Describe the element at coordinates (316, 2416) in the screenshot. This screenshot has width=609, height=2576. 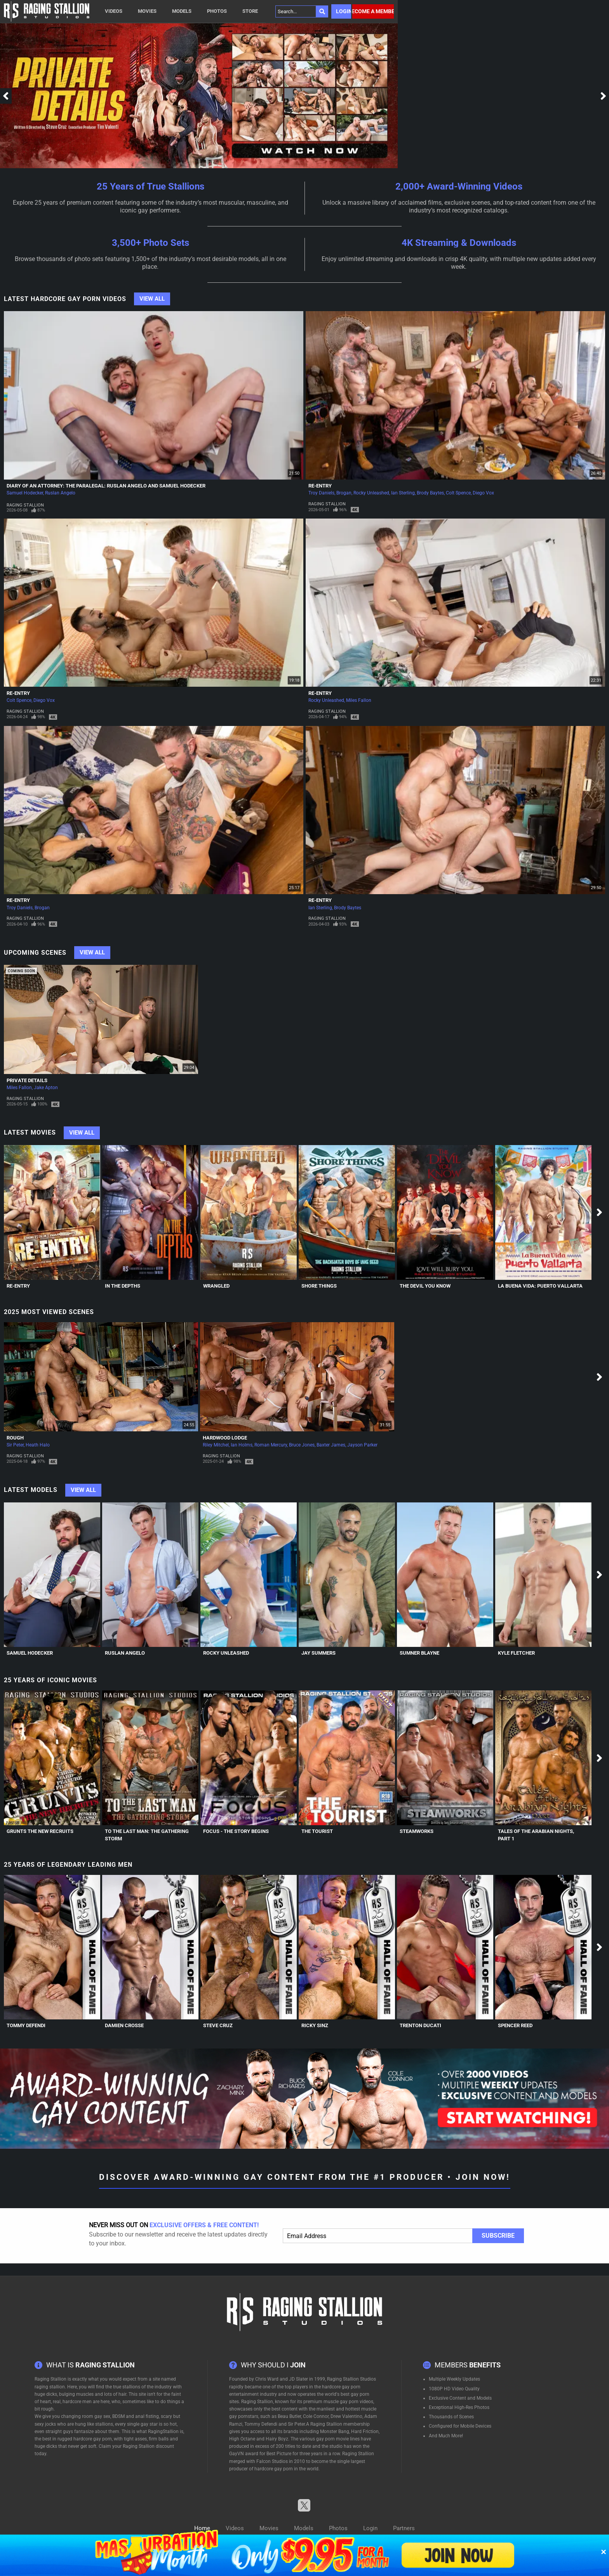
I see `Cole Connor` at that location.